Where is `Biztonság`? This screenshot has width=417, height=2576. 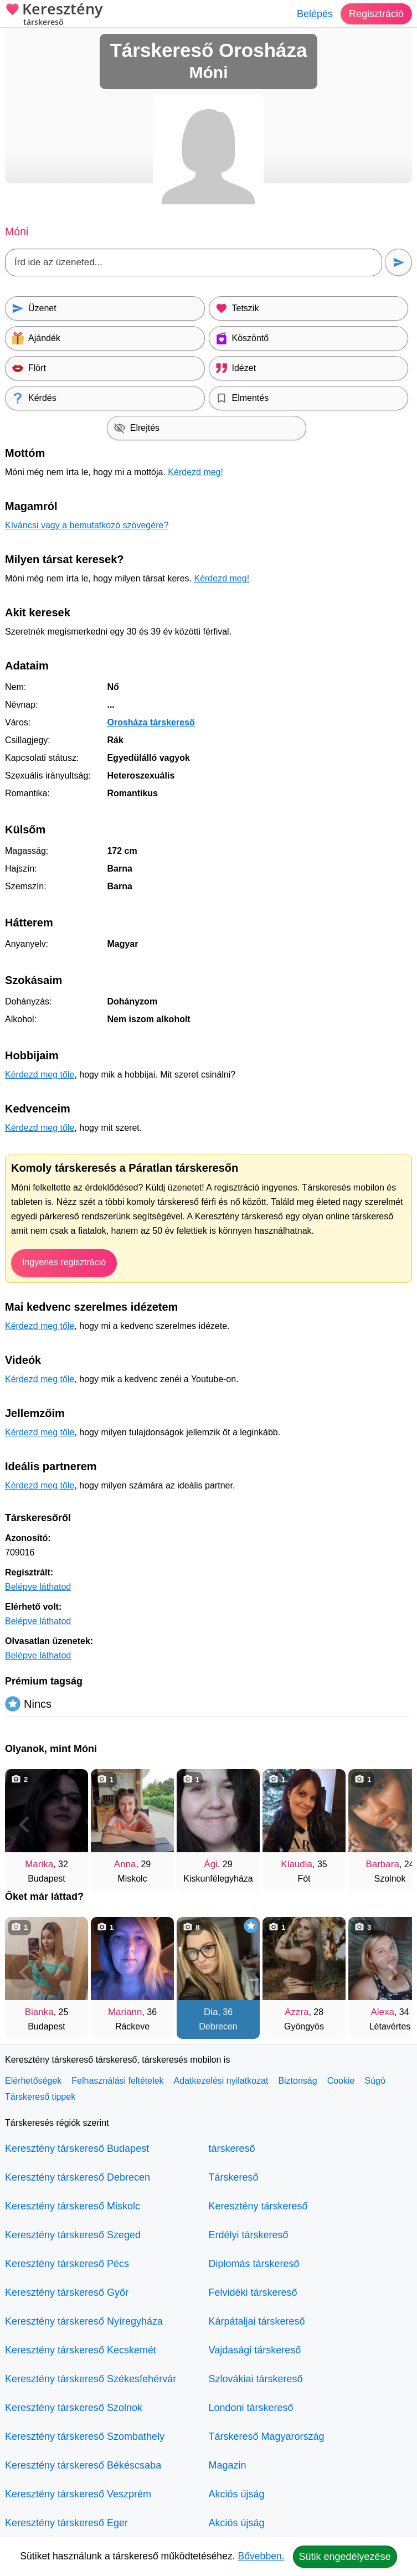 Biztonság is located at coordinates (297, 2080).